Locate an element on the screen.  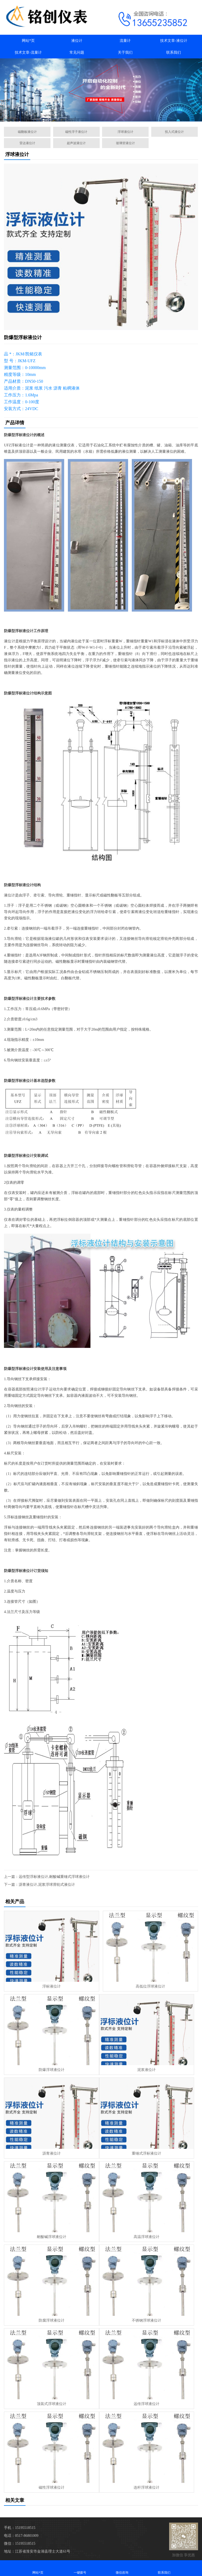
技术文章-流量计 is located at coordinates (28, 52).